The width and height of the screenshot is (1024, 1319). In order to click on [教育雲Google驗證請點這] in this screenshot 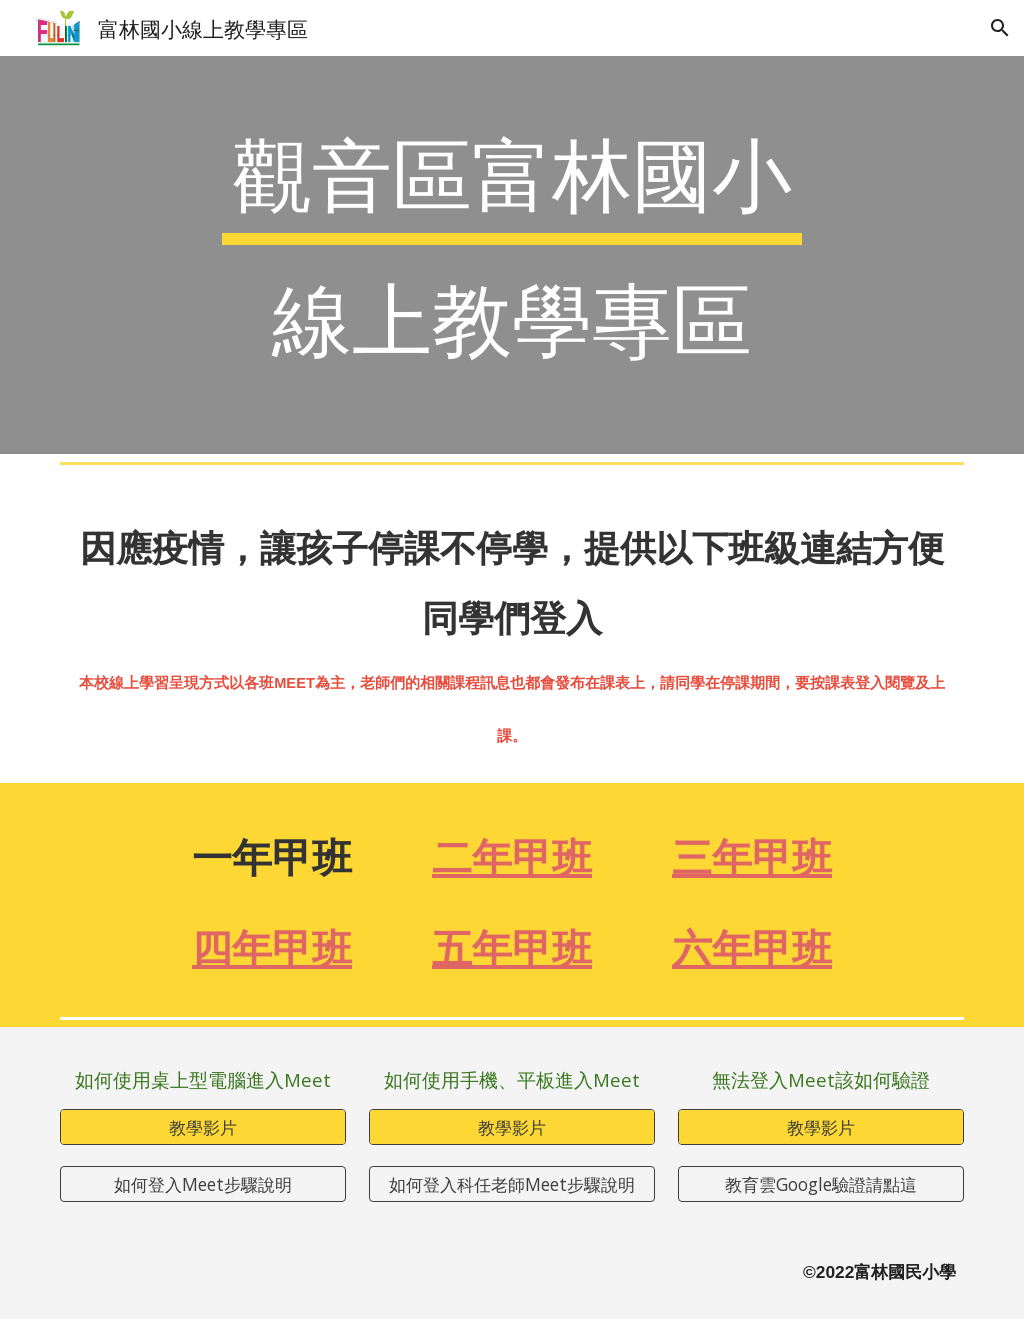, I will do `click(821, 1184)`.